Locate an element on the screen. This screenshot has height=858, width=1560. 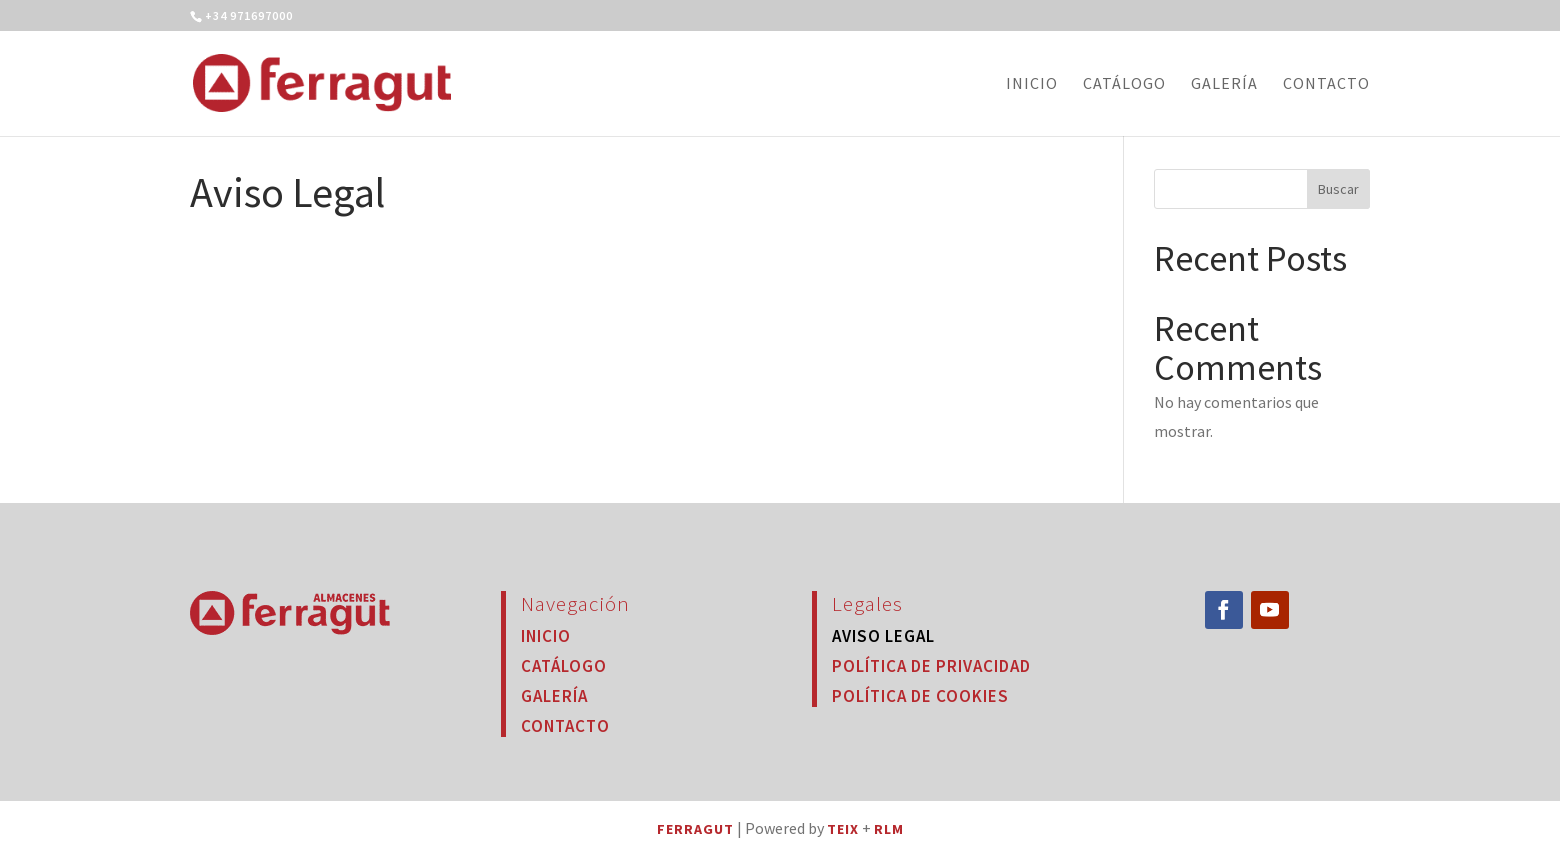
Inicio is located at coordinates (1032, 84).